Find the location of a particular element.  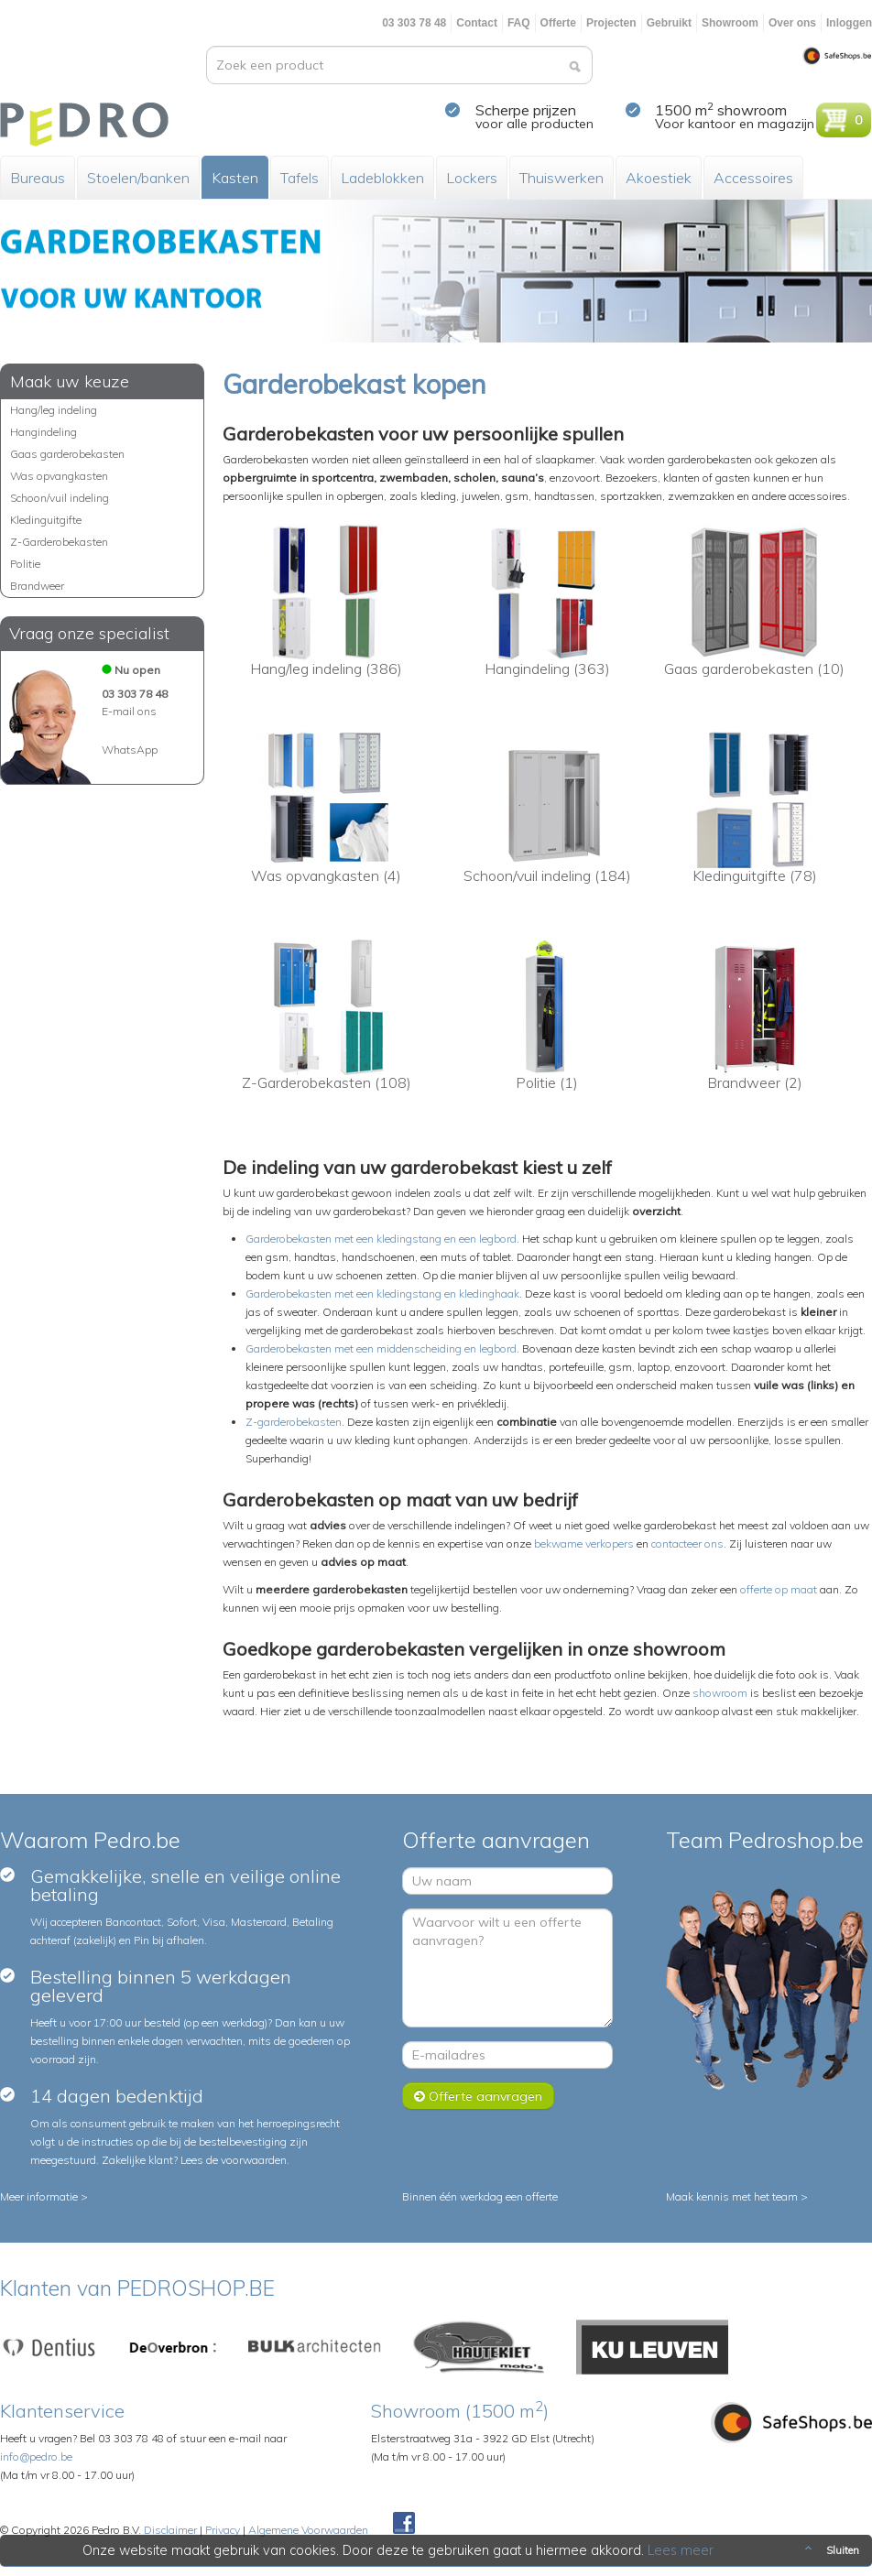

Gaas garderobekasten is located at coordinates (67, 454).